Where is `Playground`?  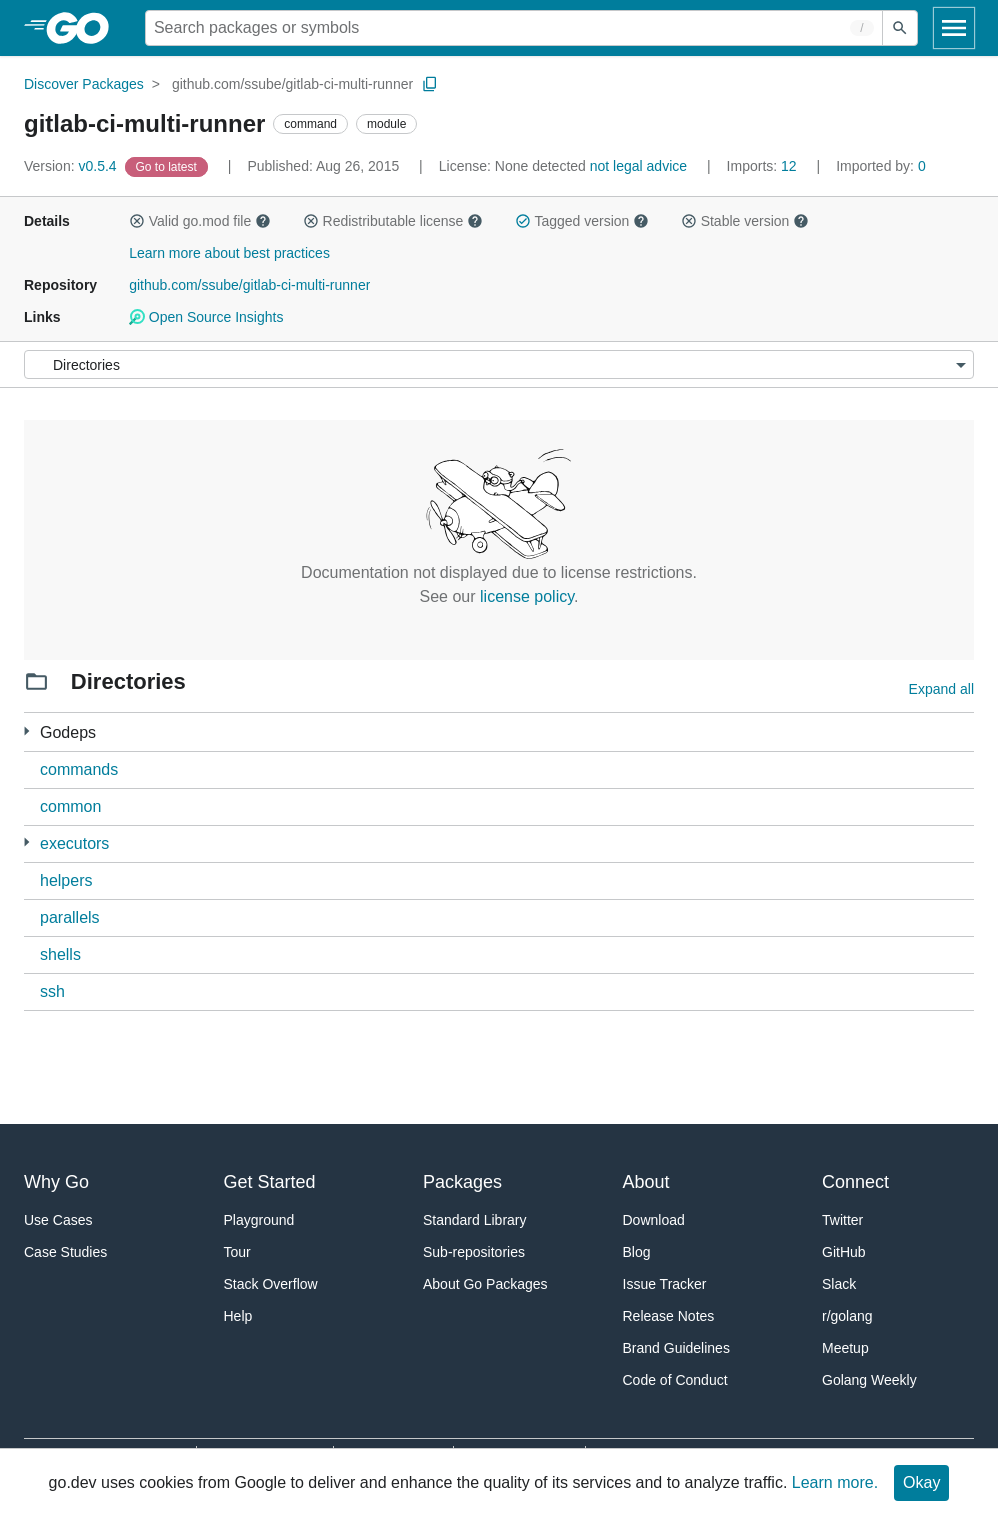
Playground is located at coordinates (259, 1220).